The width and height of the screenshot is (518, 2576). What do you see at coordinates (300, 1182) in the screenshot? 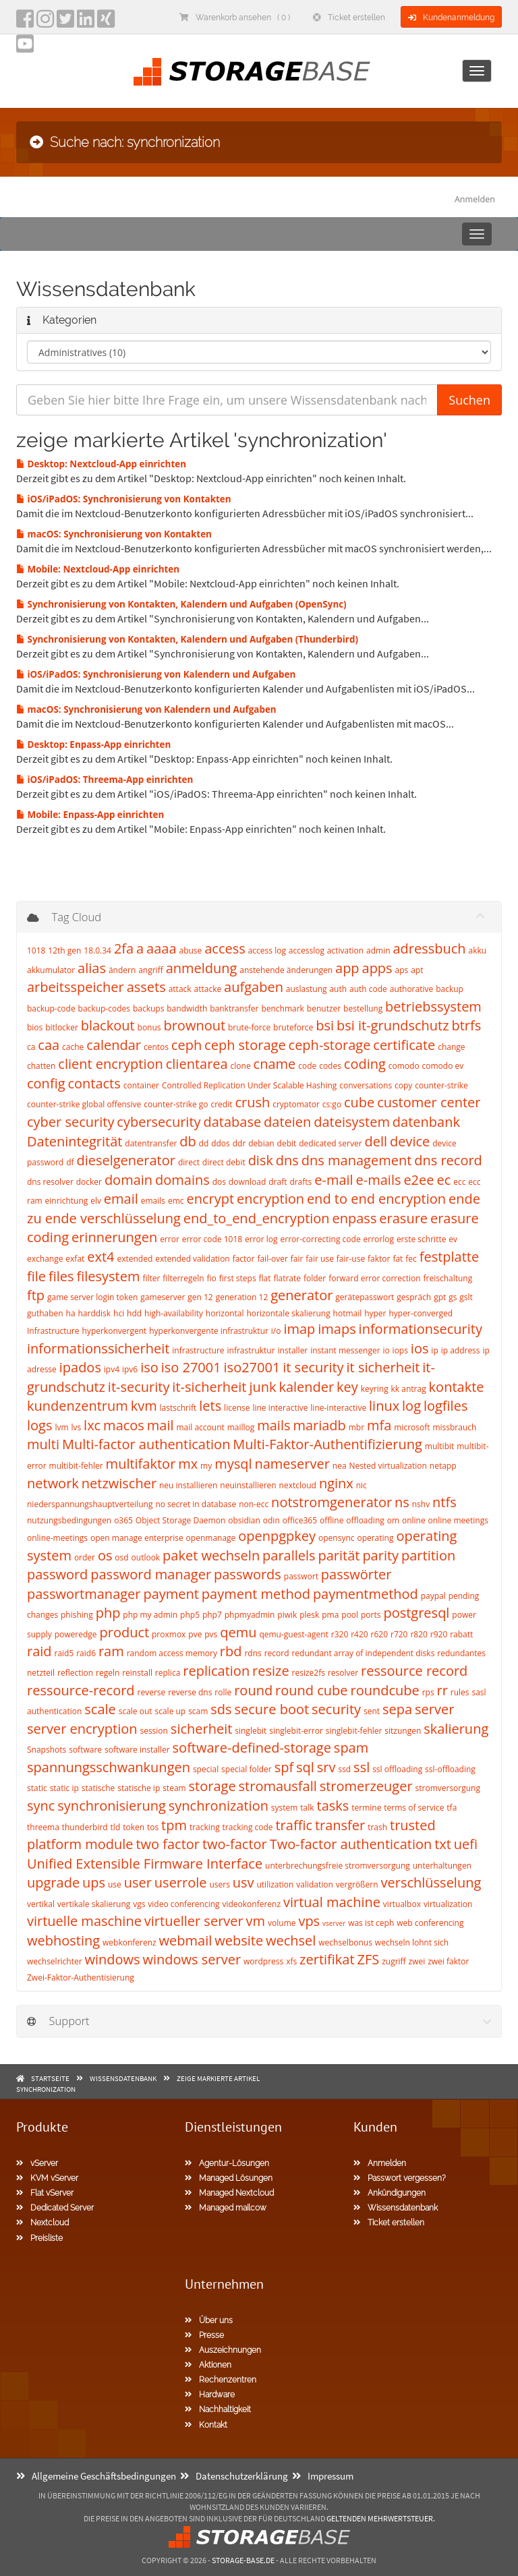
I see `drafts` at bounding box center [300, 1182].